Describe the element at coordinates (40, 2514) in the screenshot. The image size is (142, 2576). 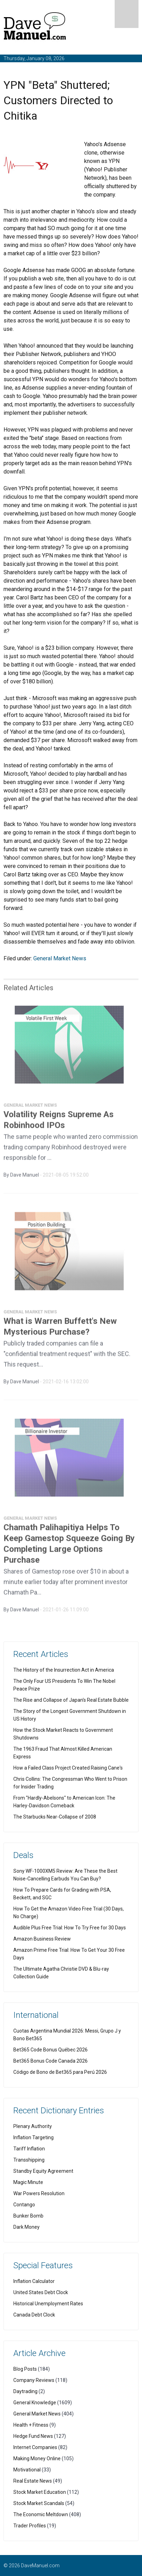
I see `The Economic Meltdown` at that location.